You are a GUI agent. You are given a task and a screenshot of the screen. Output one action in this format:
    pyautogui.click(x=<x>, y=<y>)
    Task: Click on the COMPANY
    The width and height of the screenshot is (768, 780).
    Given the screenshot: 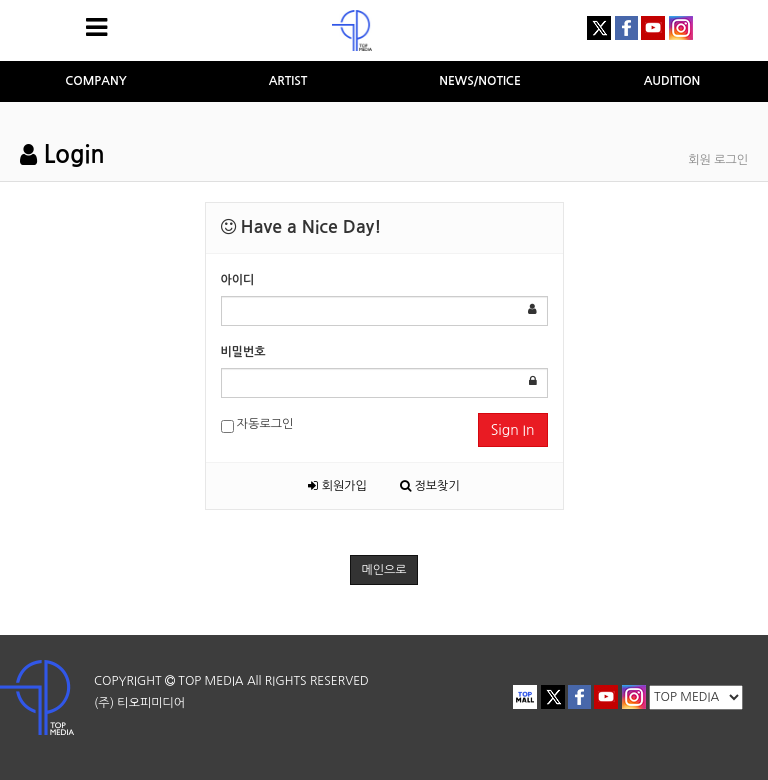 What is the action you would take?
    pyautogui.click(x=96, y=81)
    